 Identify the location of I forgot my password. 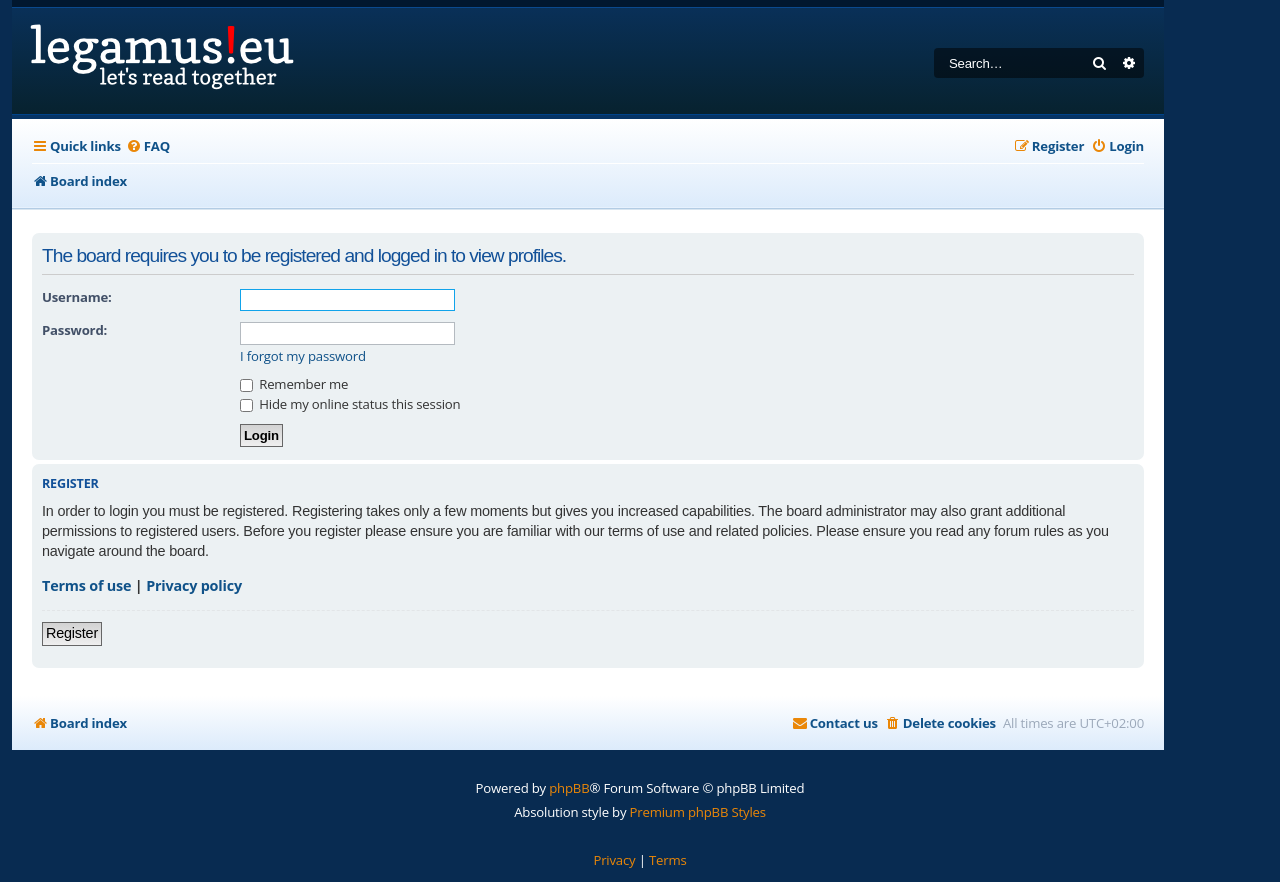
(303, 356).